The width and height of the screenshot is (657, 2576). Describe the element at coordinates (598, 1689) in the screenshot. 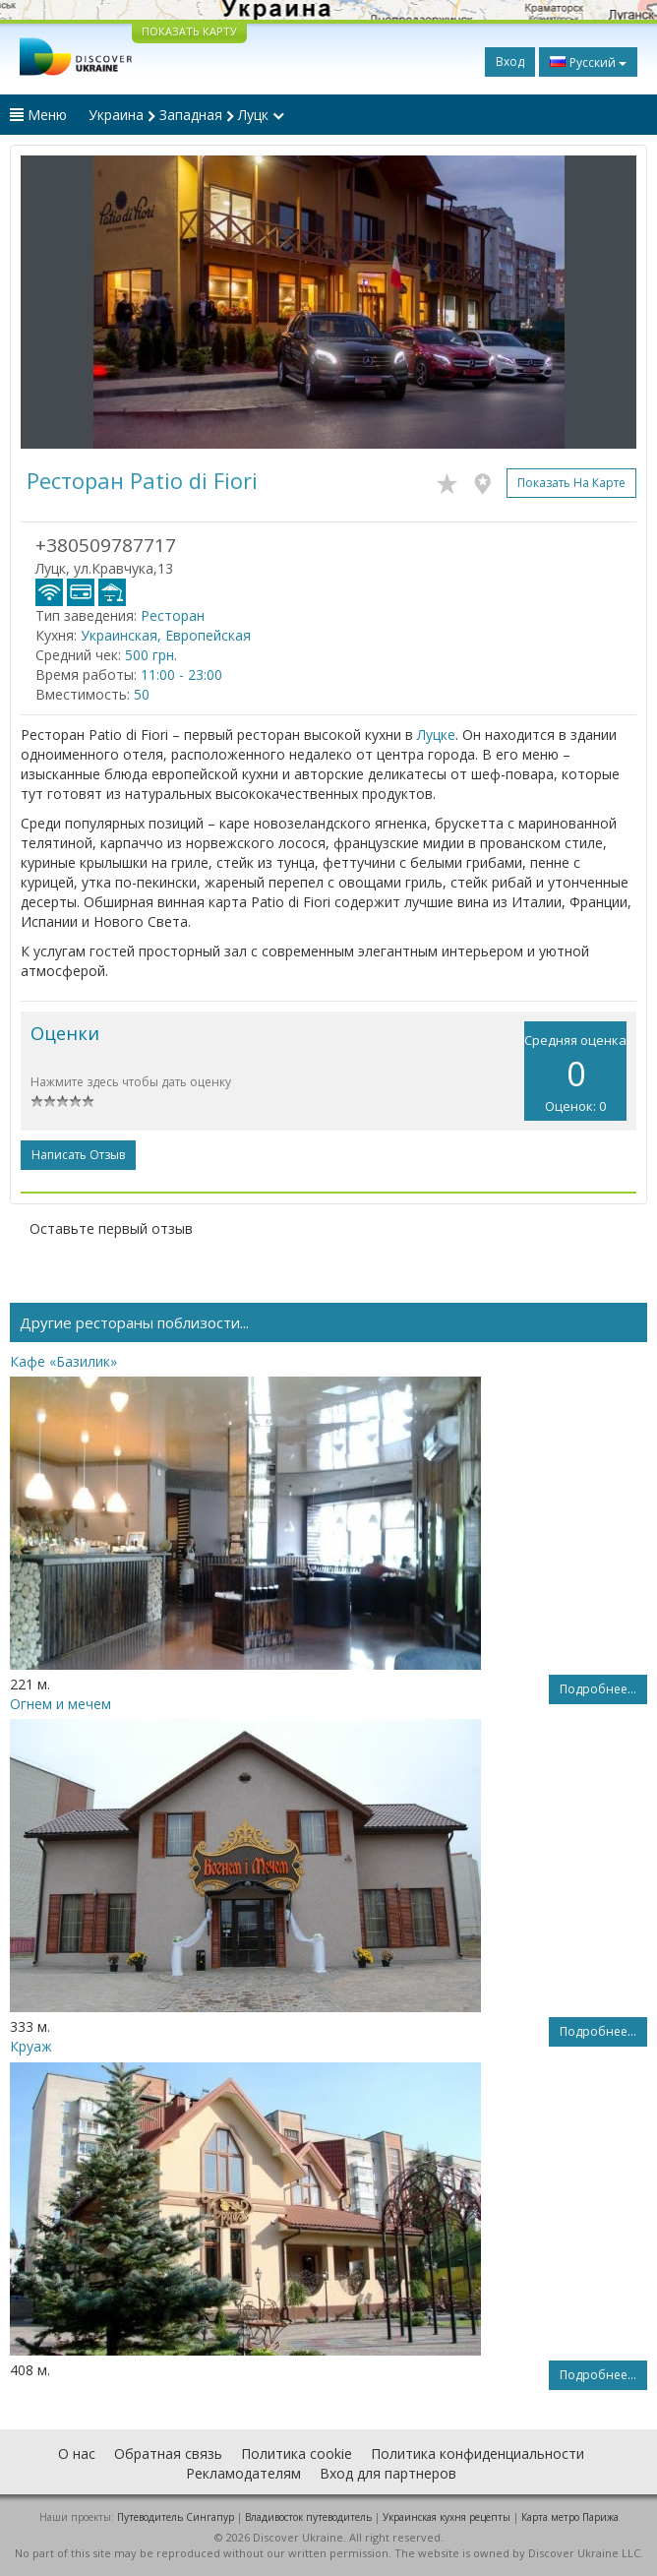

I see `Подробнее...` at that location.